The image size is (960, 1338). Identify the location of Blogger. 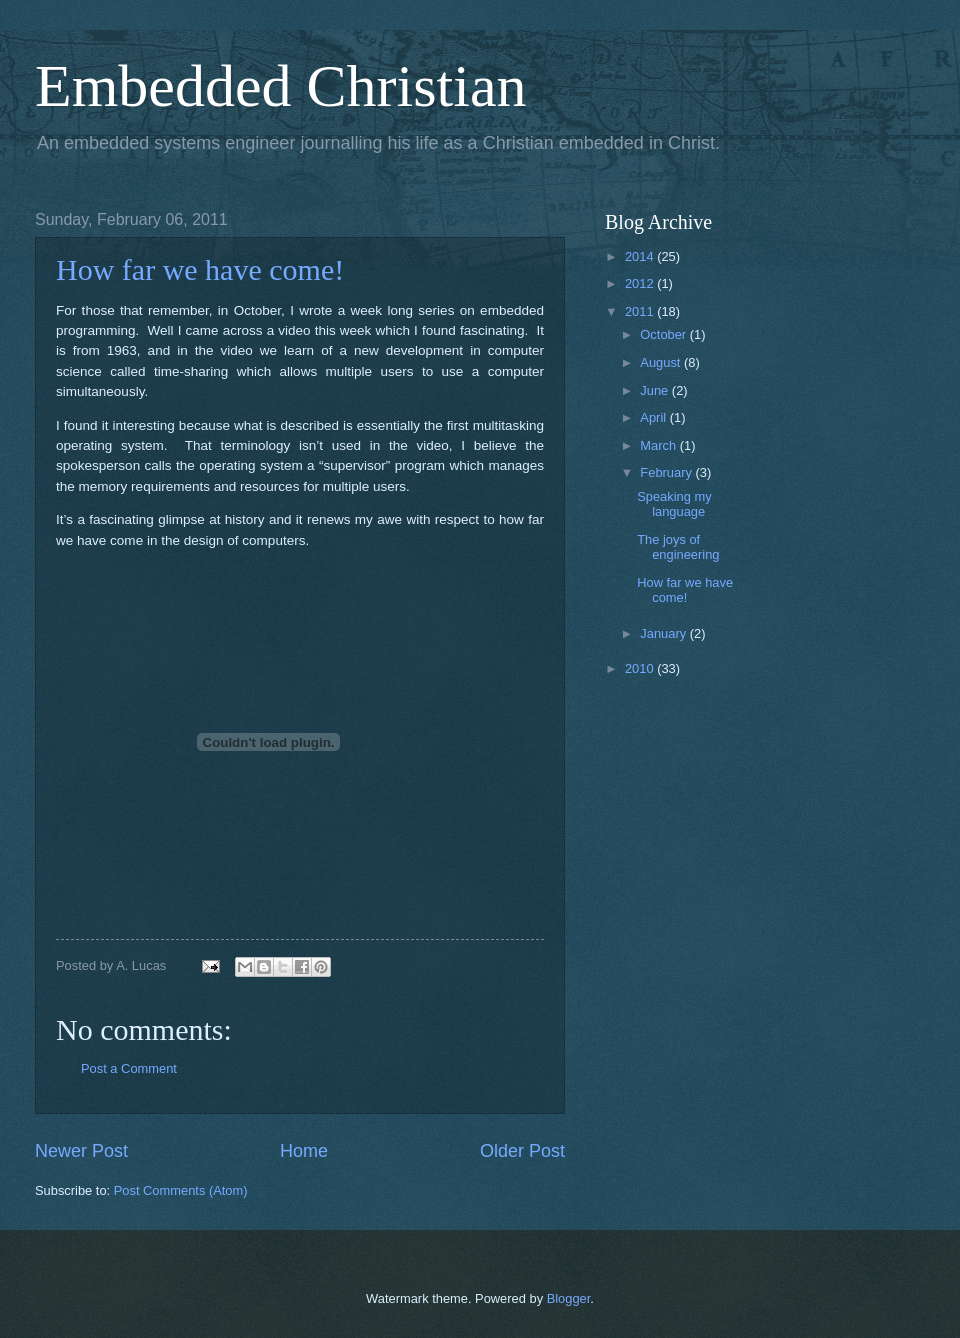
(569, 1298).